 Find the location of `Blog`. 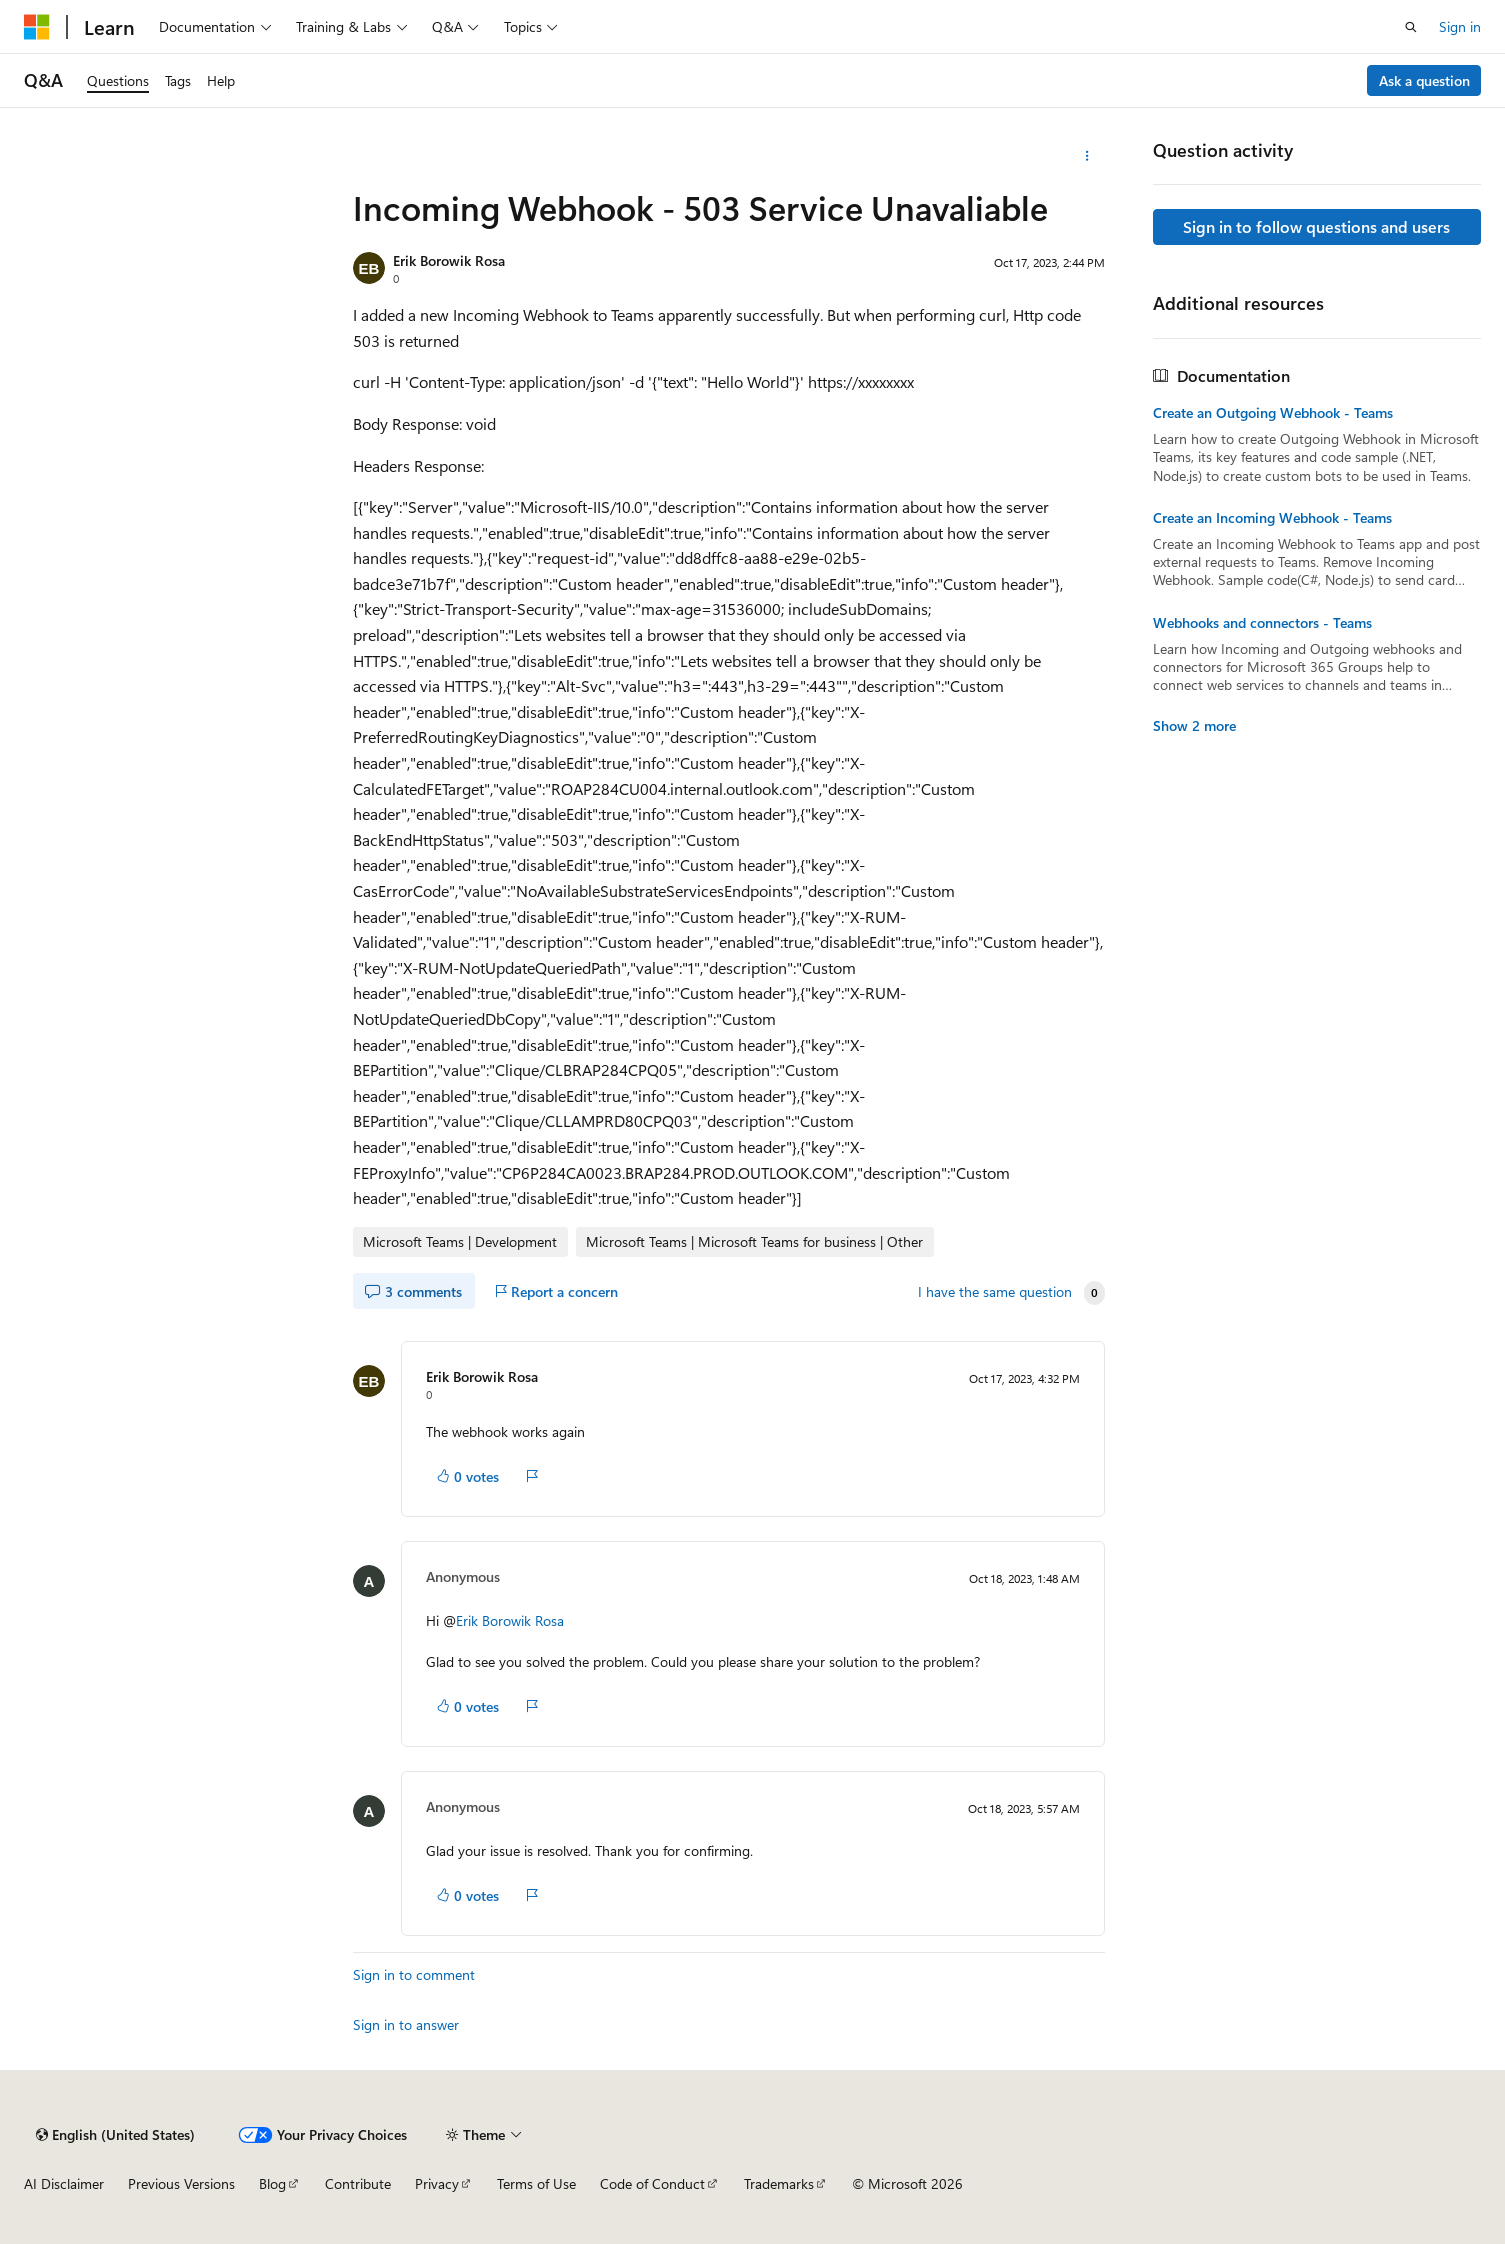

Blog is located at coordinates (272, 2183).